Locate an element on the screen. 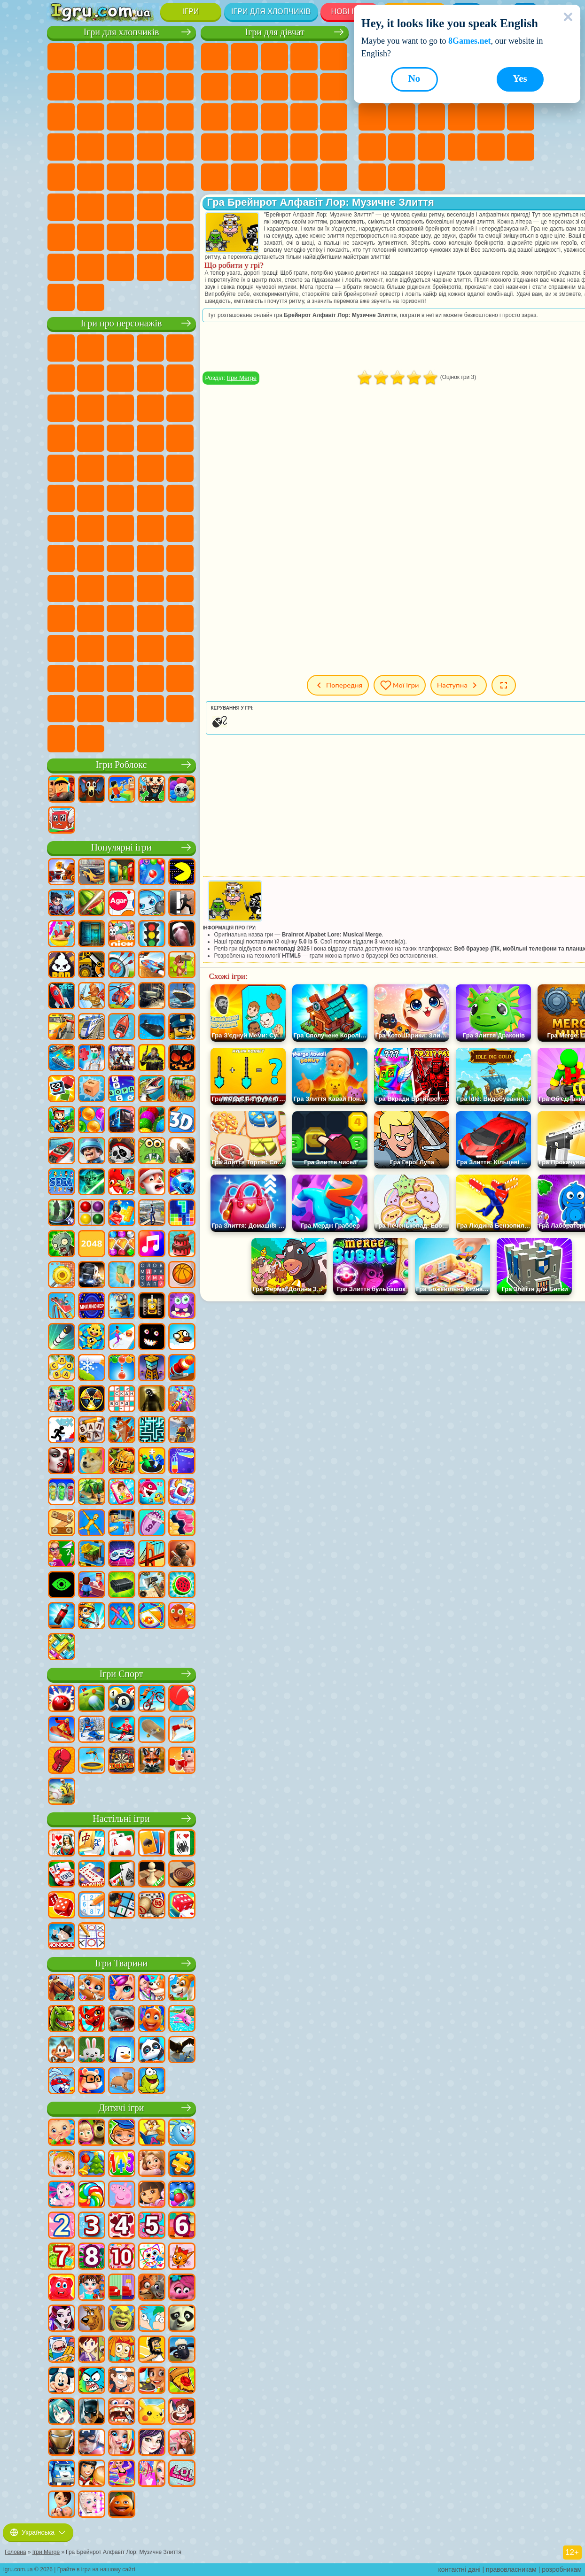  Ігри Angry Birds is located at coordinates (150, 408).